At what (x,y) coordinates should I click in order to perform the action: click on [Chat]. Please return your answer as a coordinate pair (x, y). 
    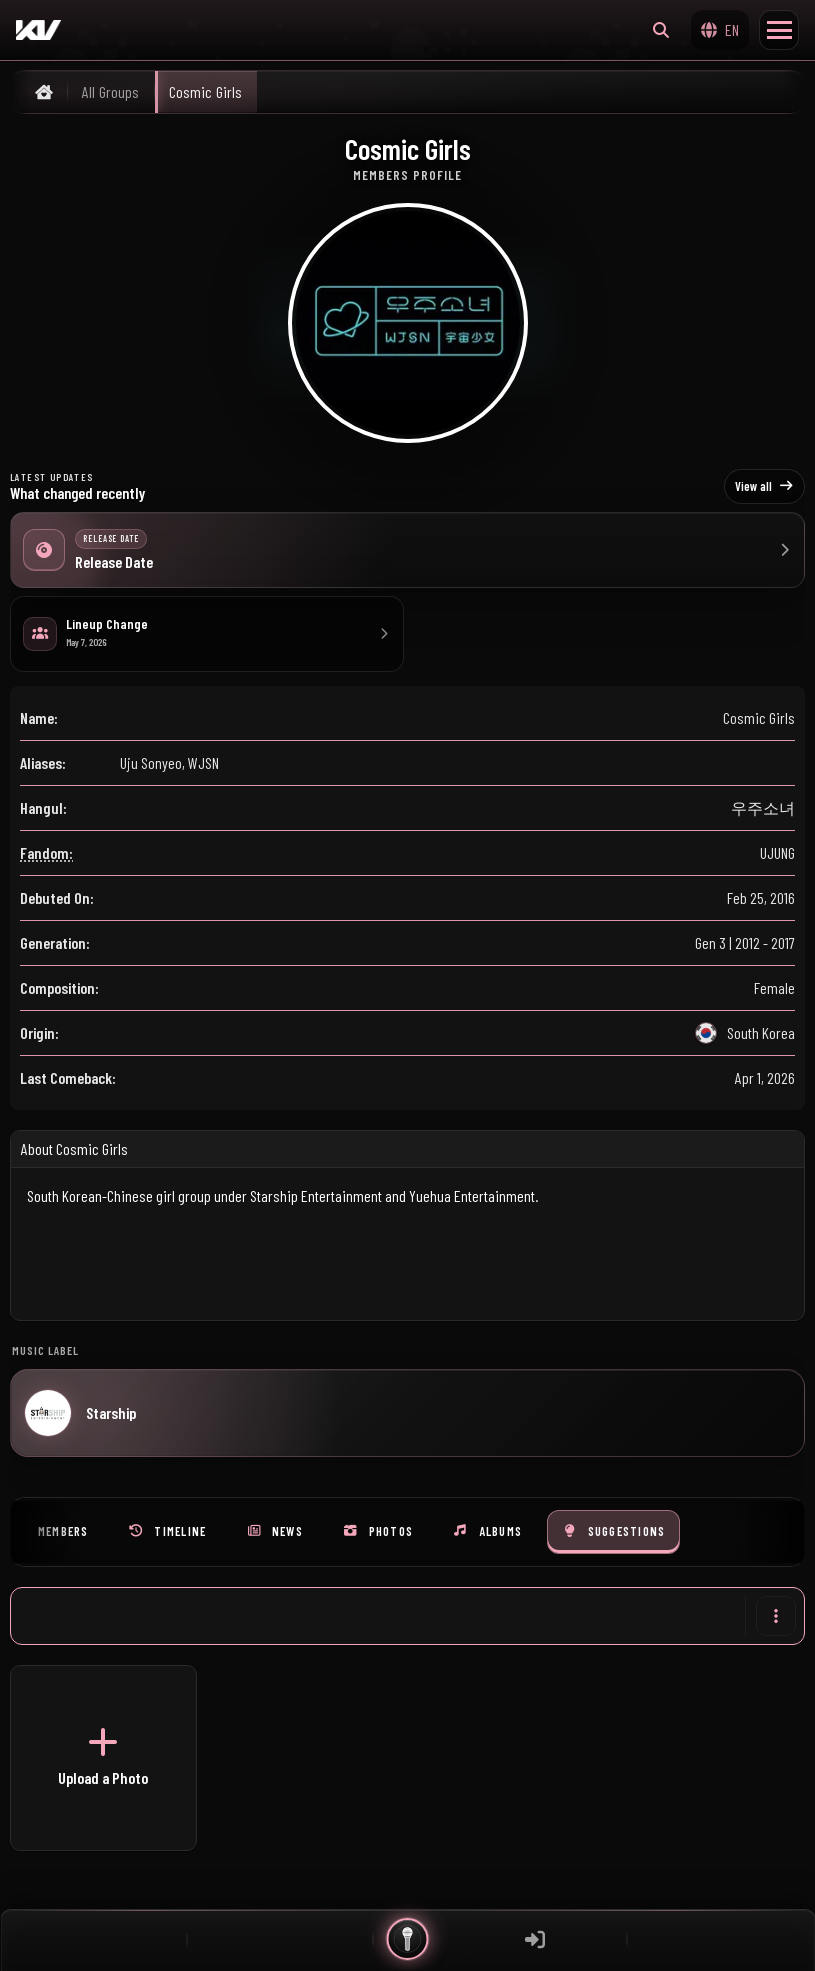
    Looking at the image, I should click on (280, 1939).